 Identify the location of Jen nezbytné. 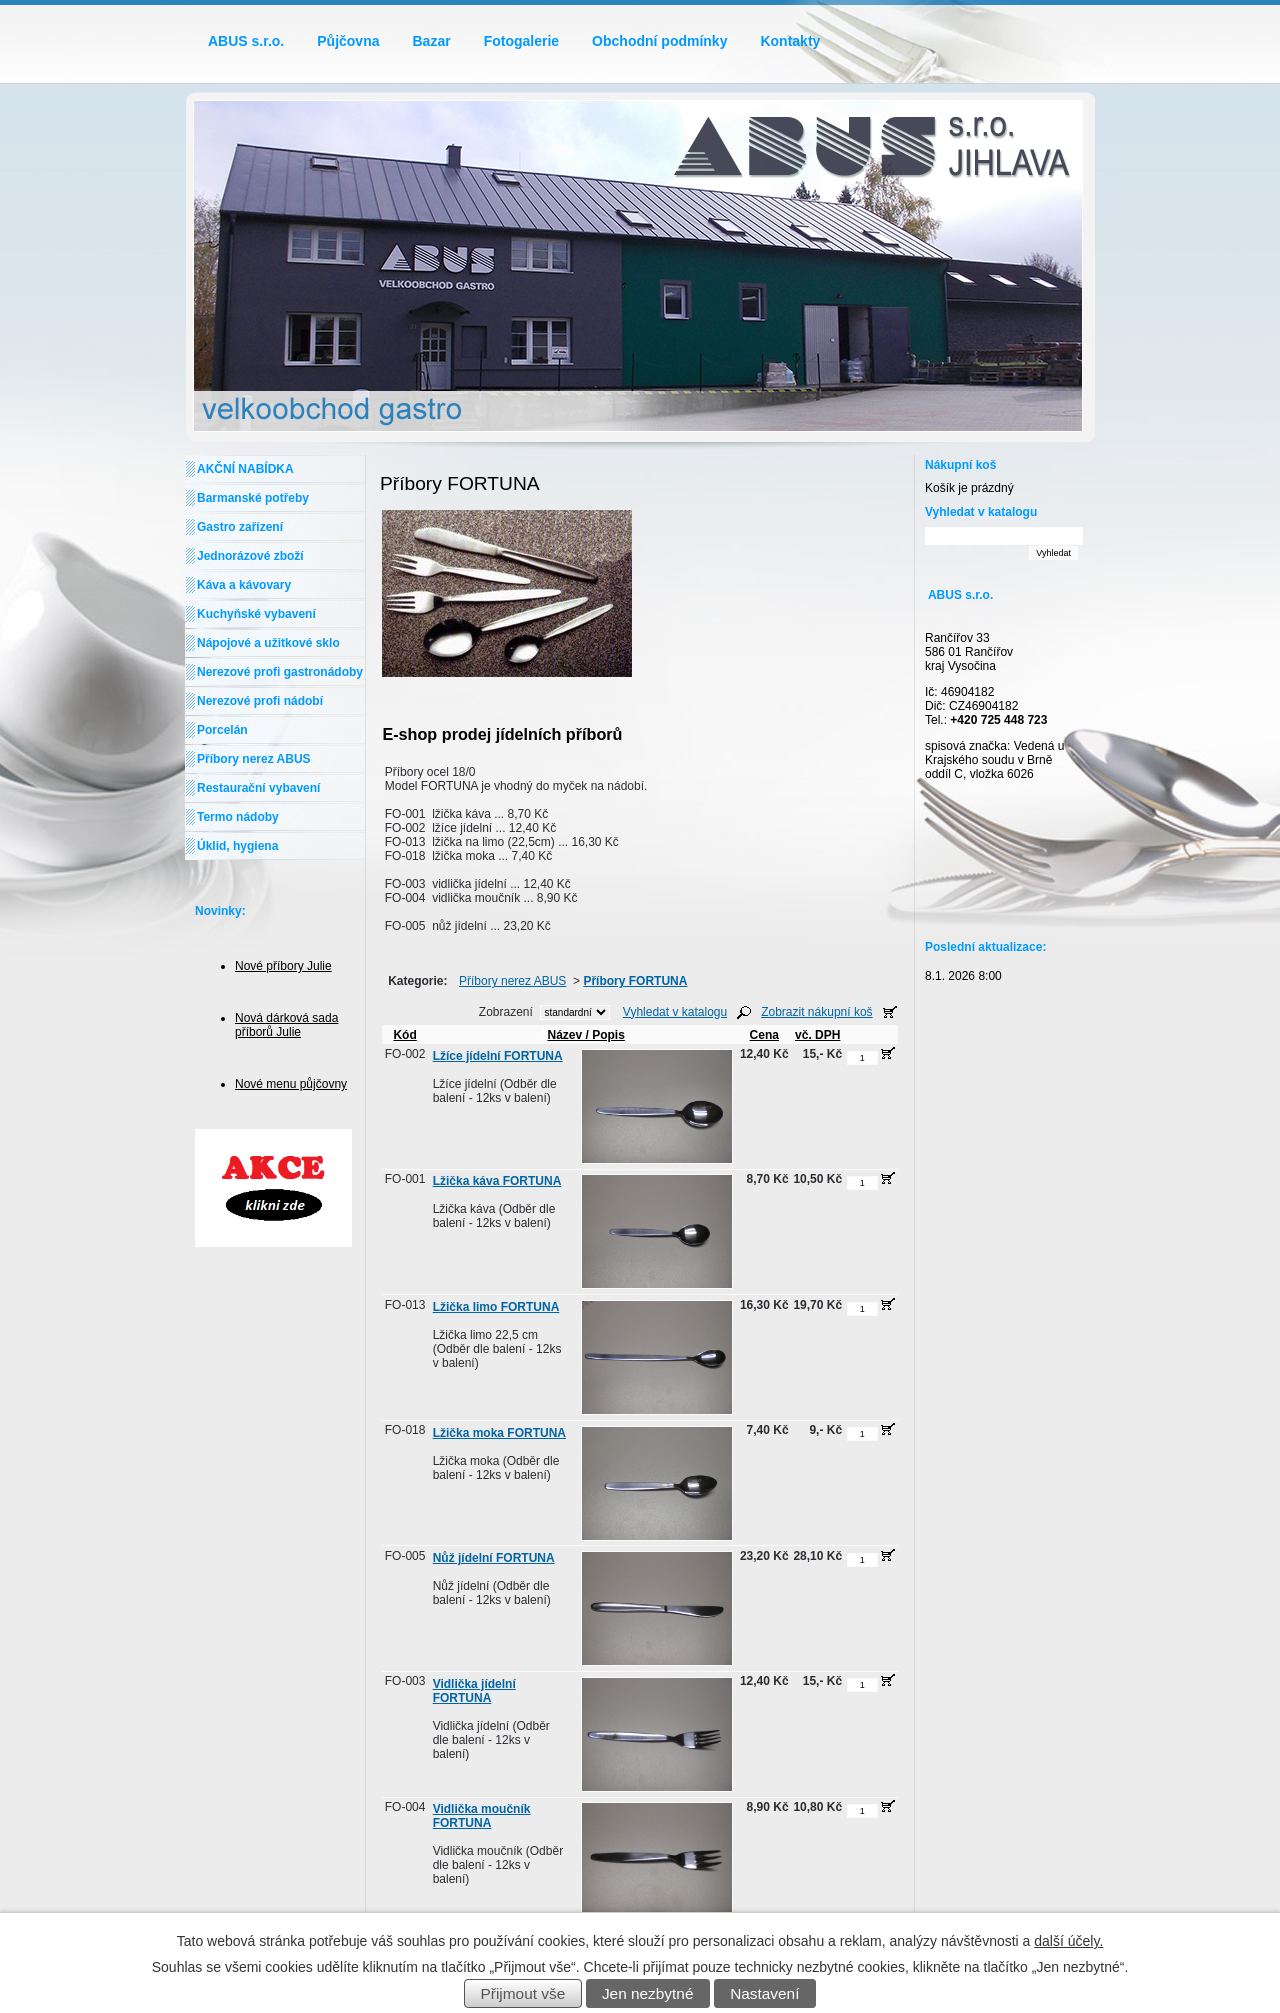
(648, 1993).